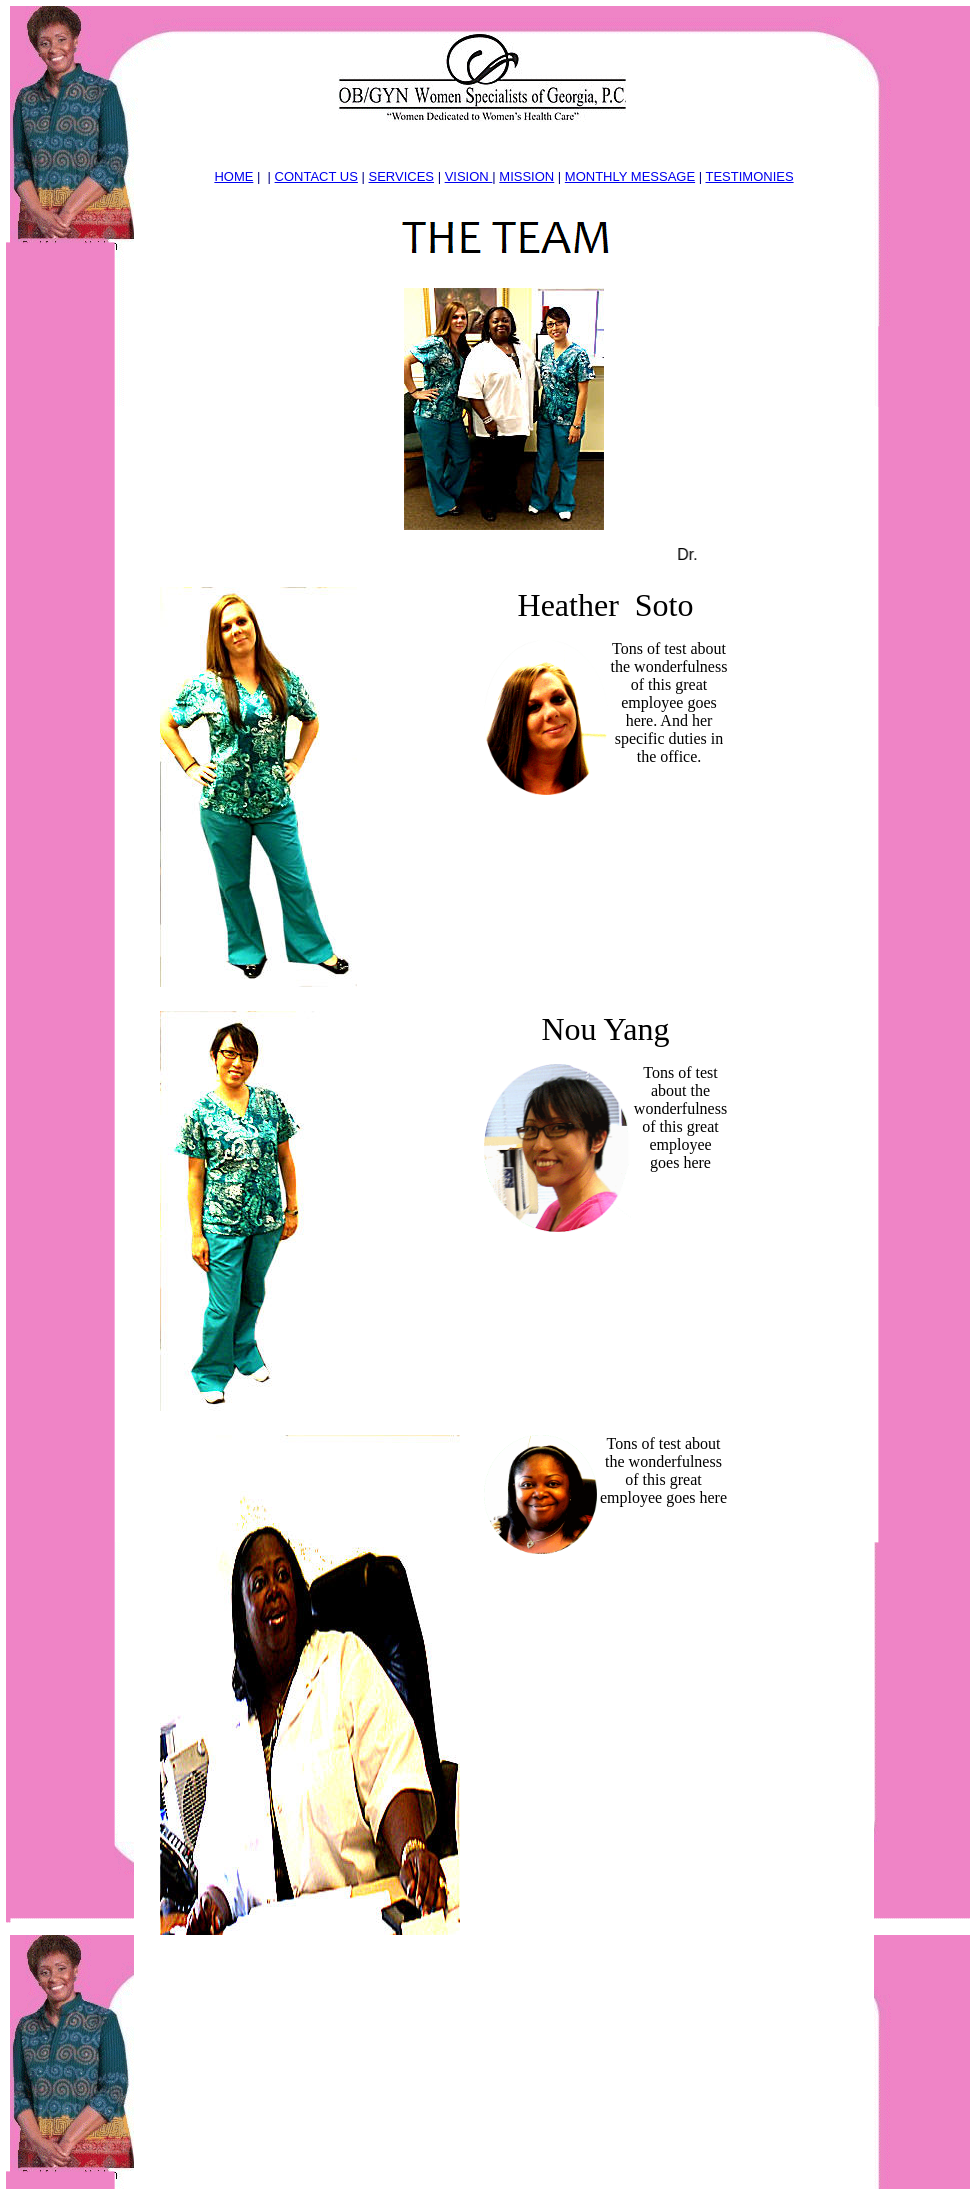 The height and width of the screenshot is (2195, 970). I want to click on CONTACT US, so click(316, 176).